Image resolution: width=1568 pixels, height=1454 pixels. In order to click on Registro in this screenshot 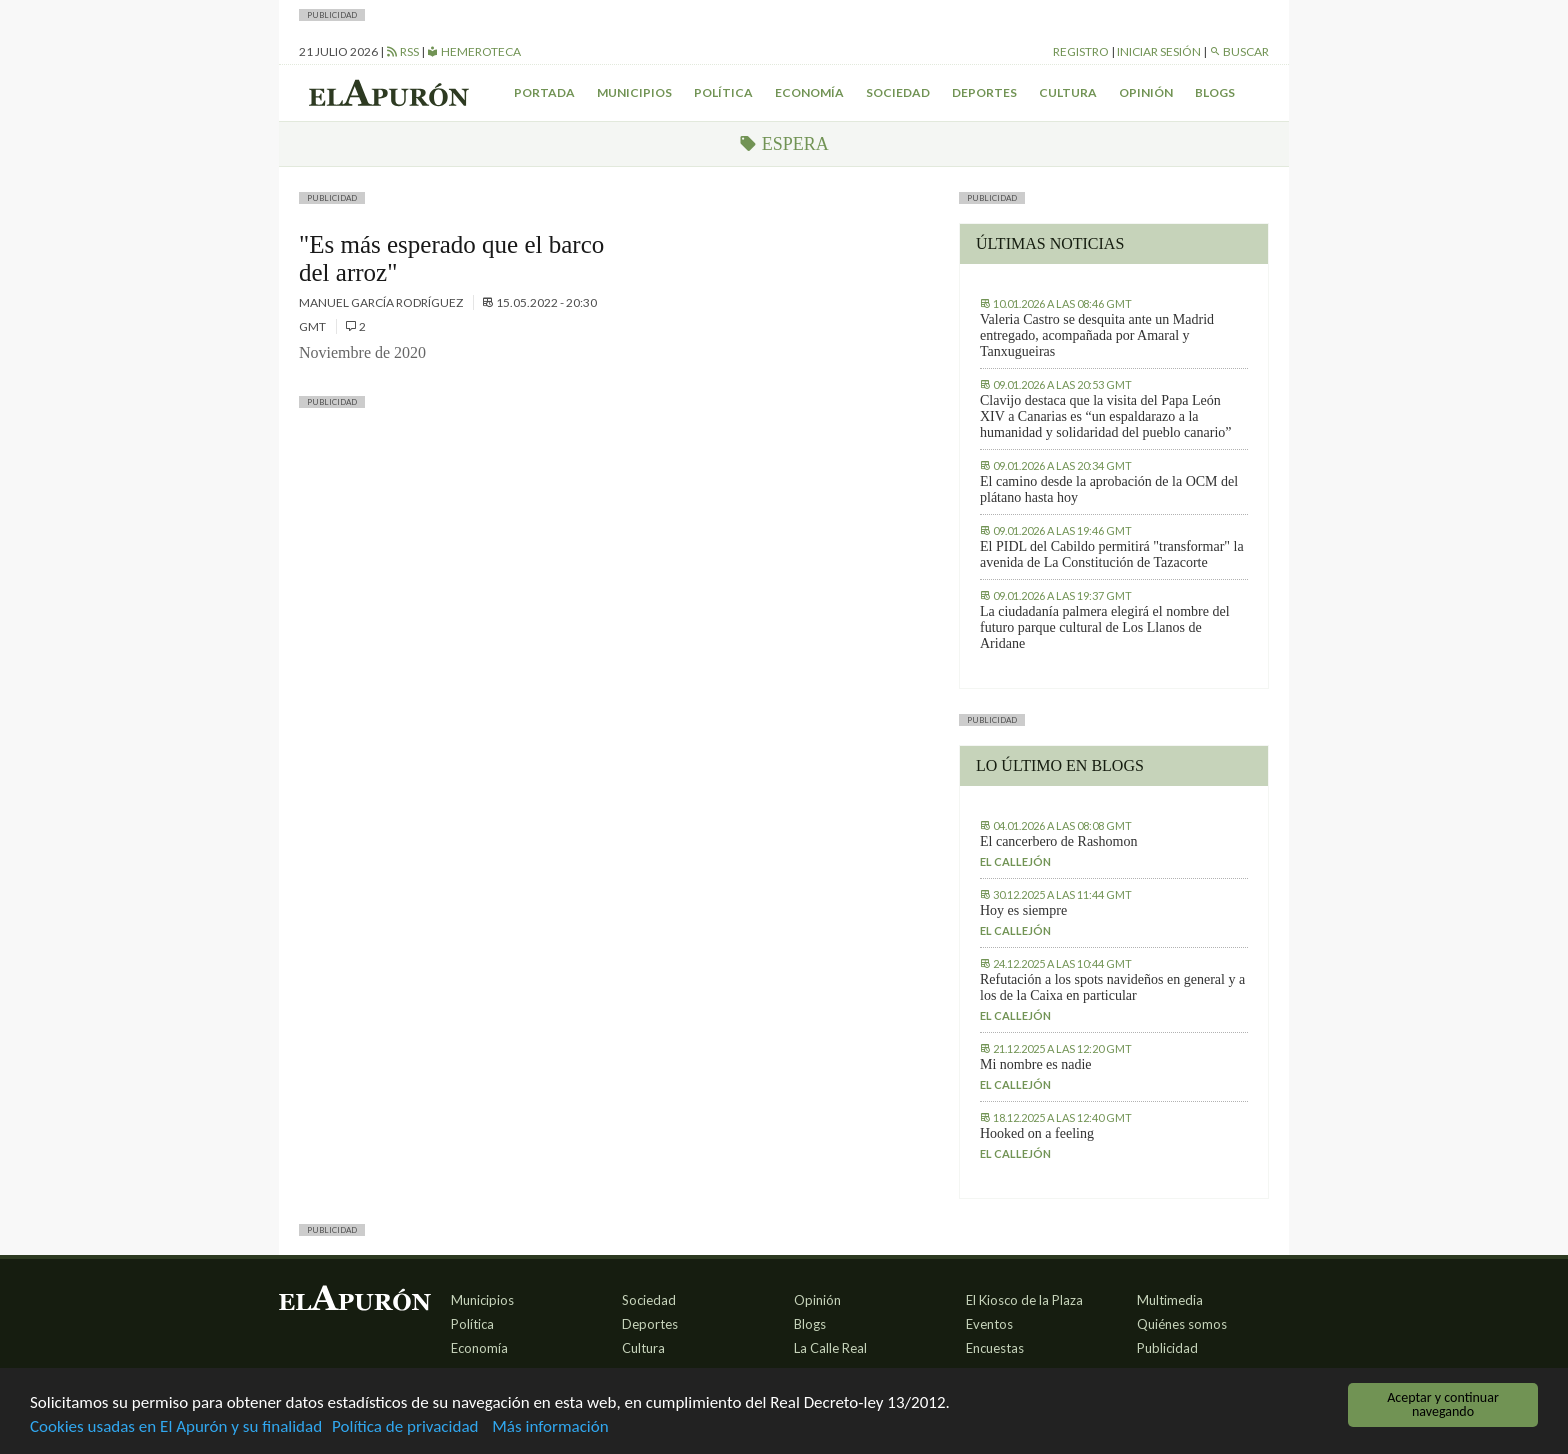, I will do `click(1081, 51)`.